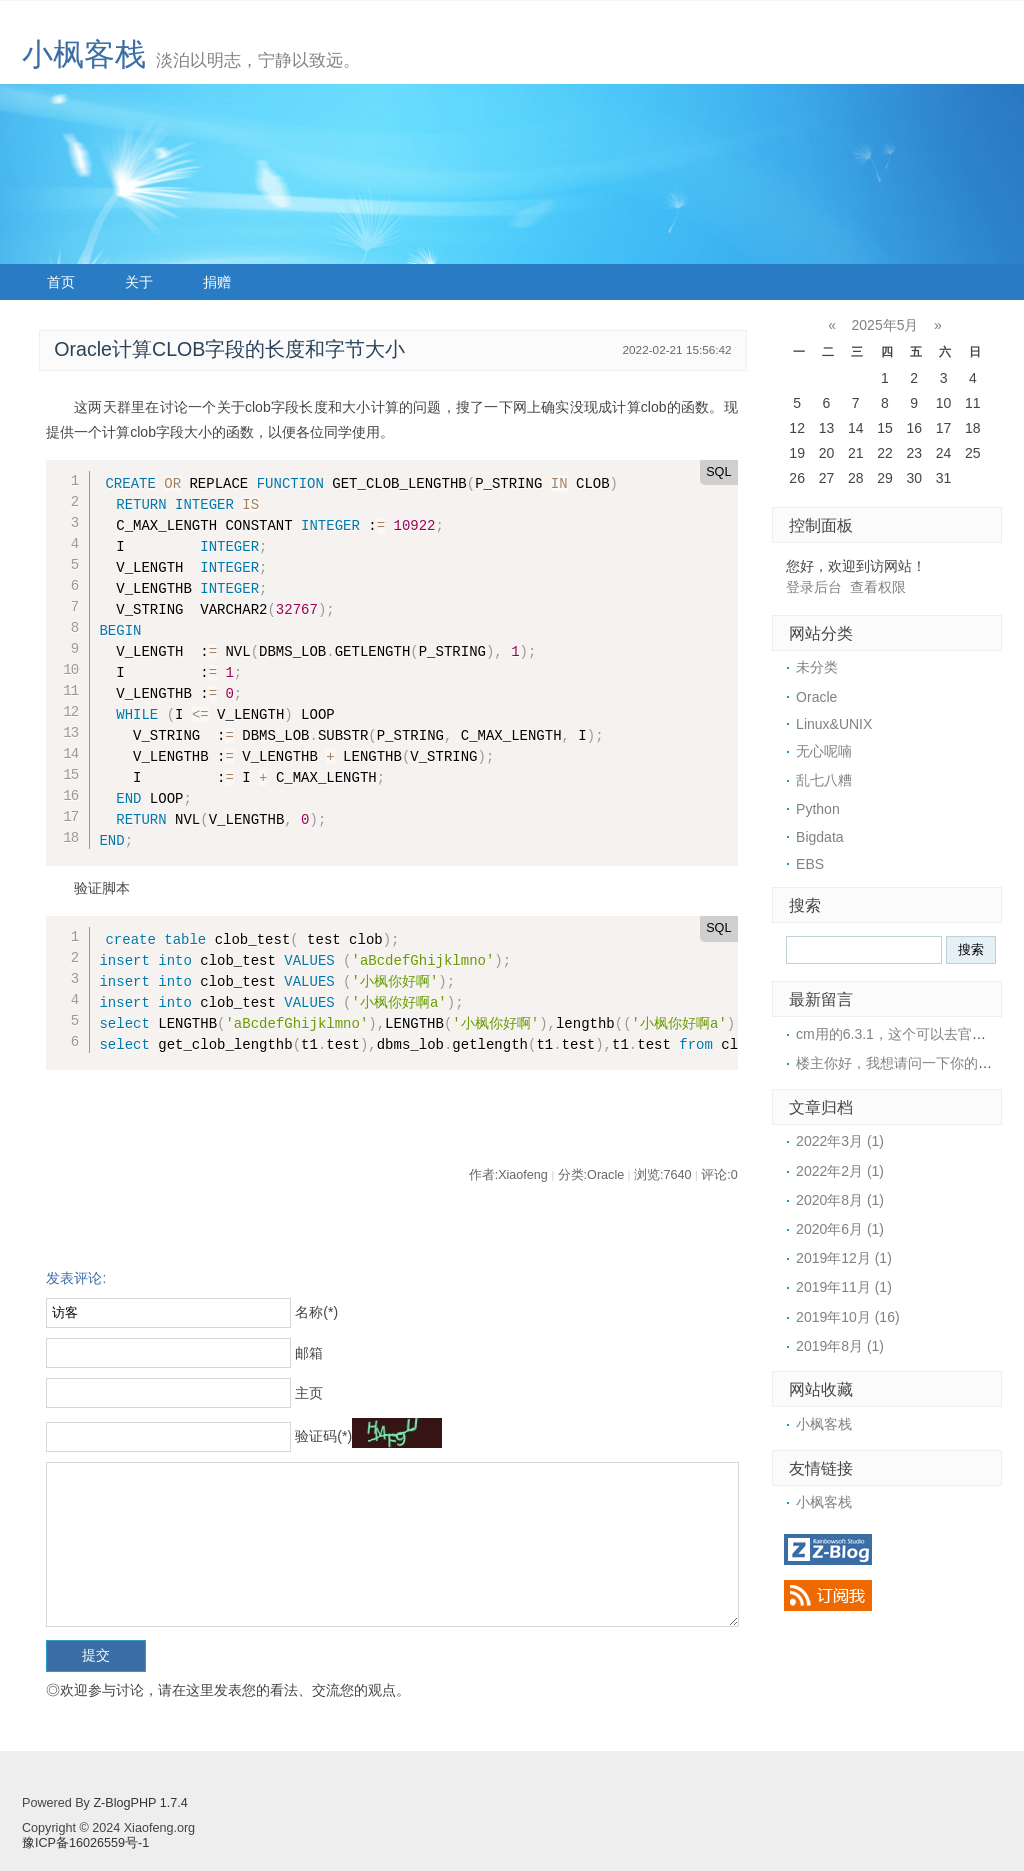  I want to click on EBS, so click(810, 864).